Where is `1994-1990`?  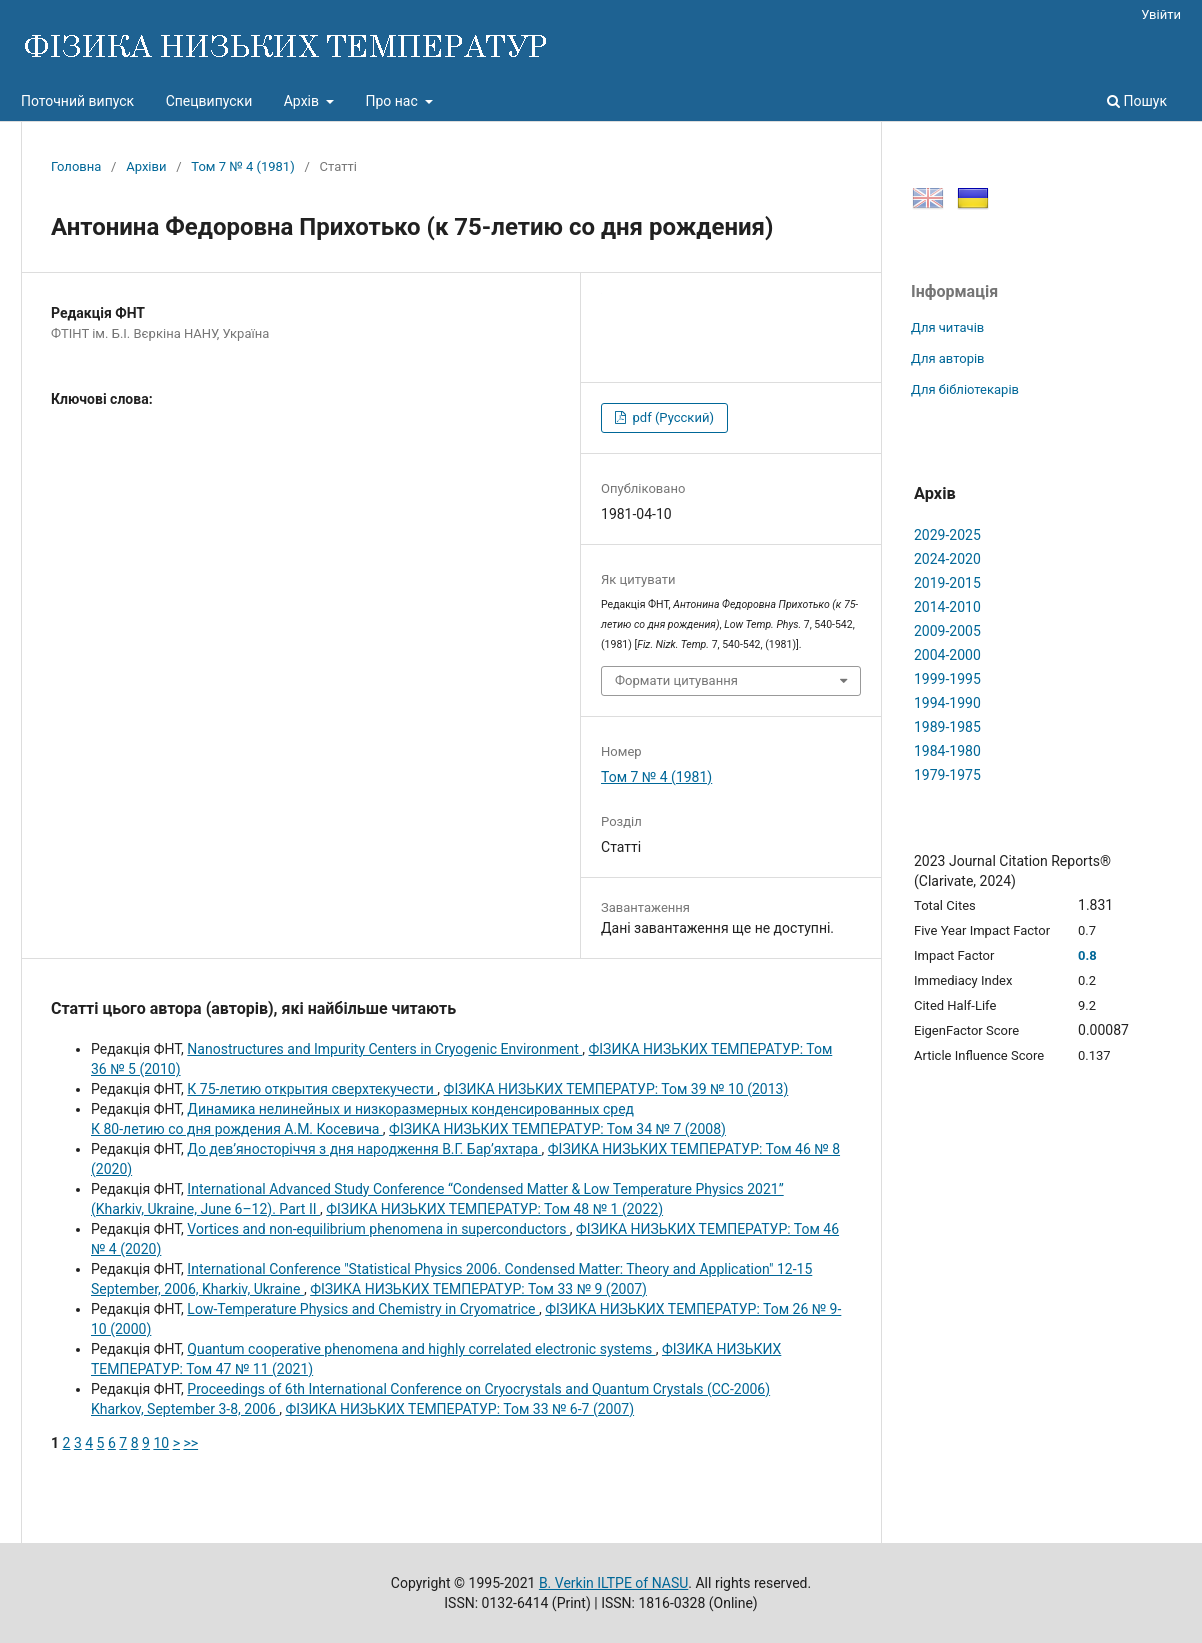
1994-1990 is located at coordinates (947, 703).